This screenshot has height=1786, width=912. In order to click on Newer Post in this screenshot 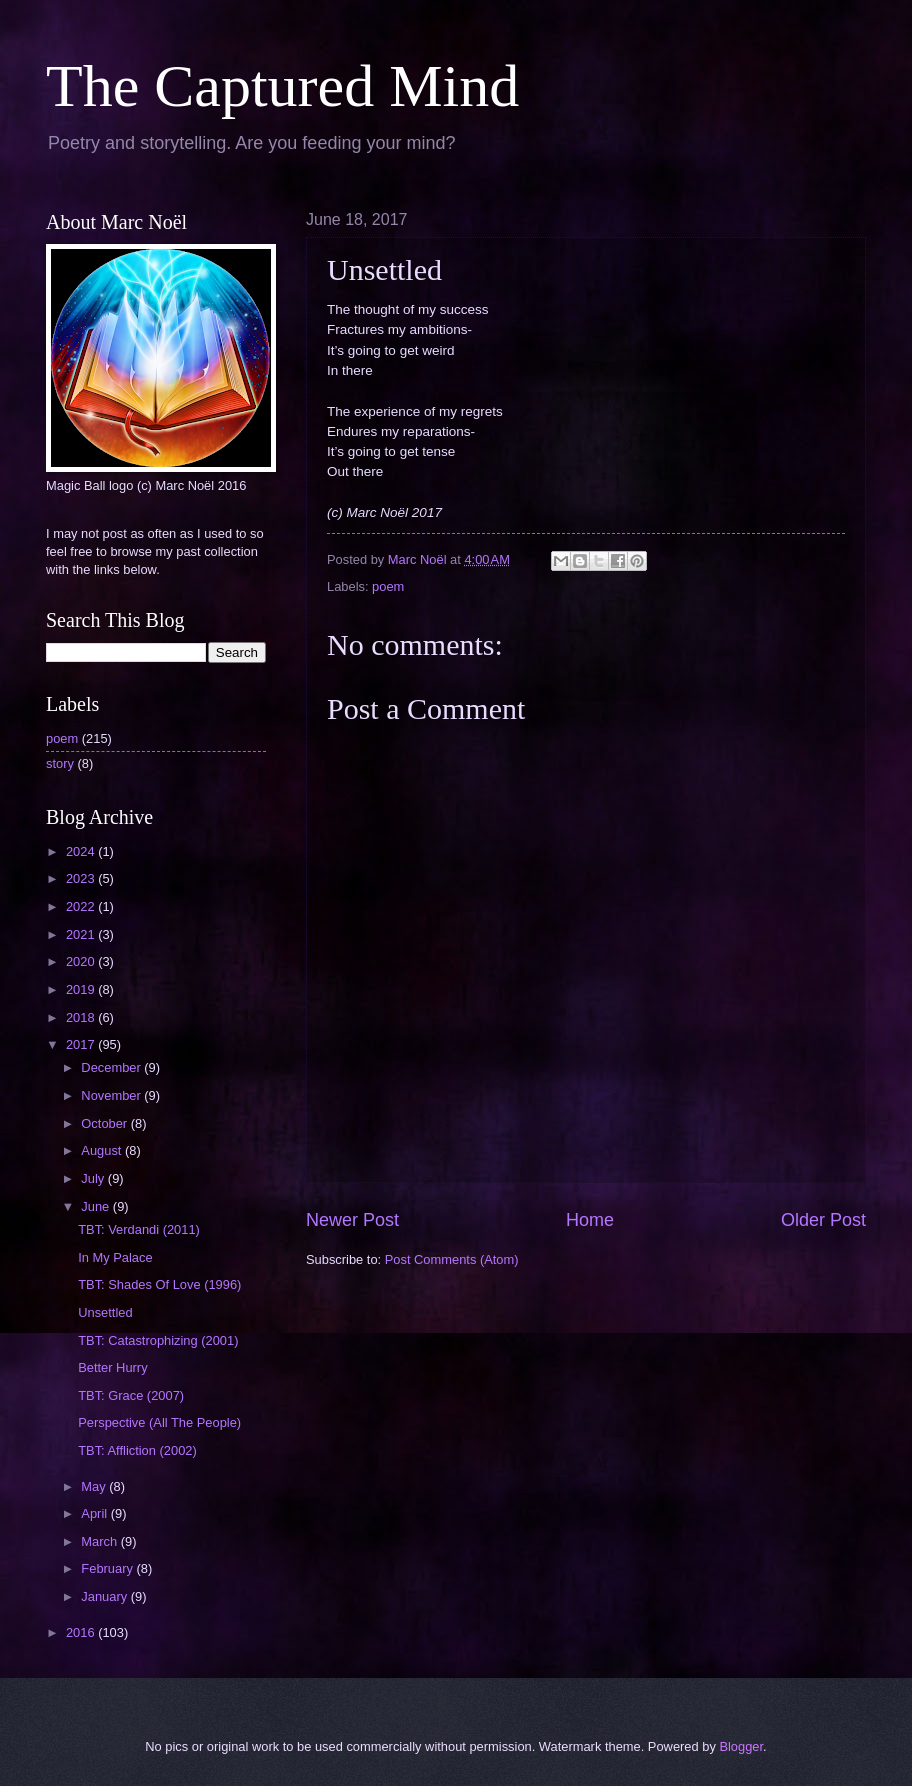, I will do `click(352, 1220)`.